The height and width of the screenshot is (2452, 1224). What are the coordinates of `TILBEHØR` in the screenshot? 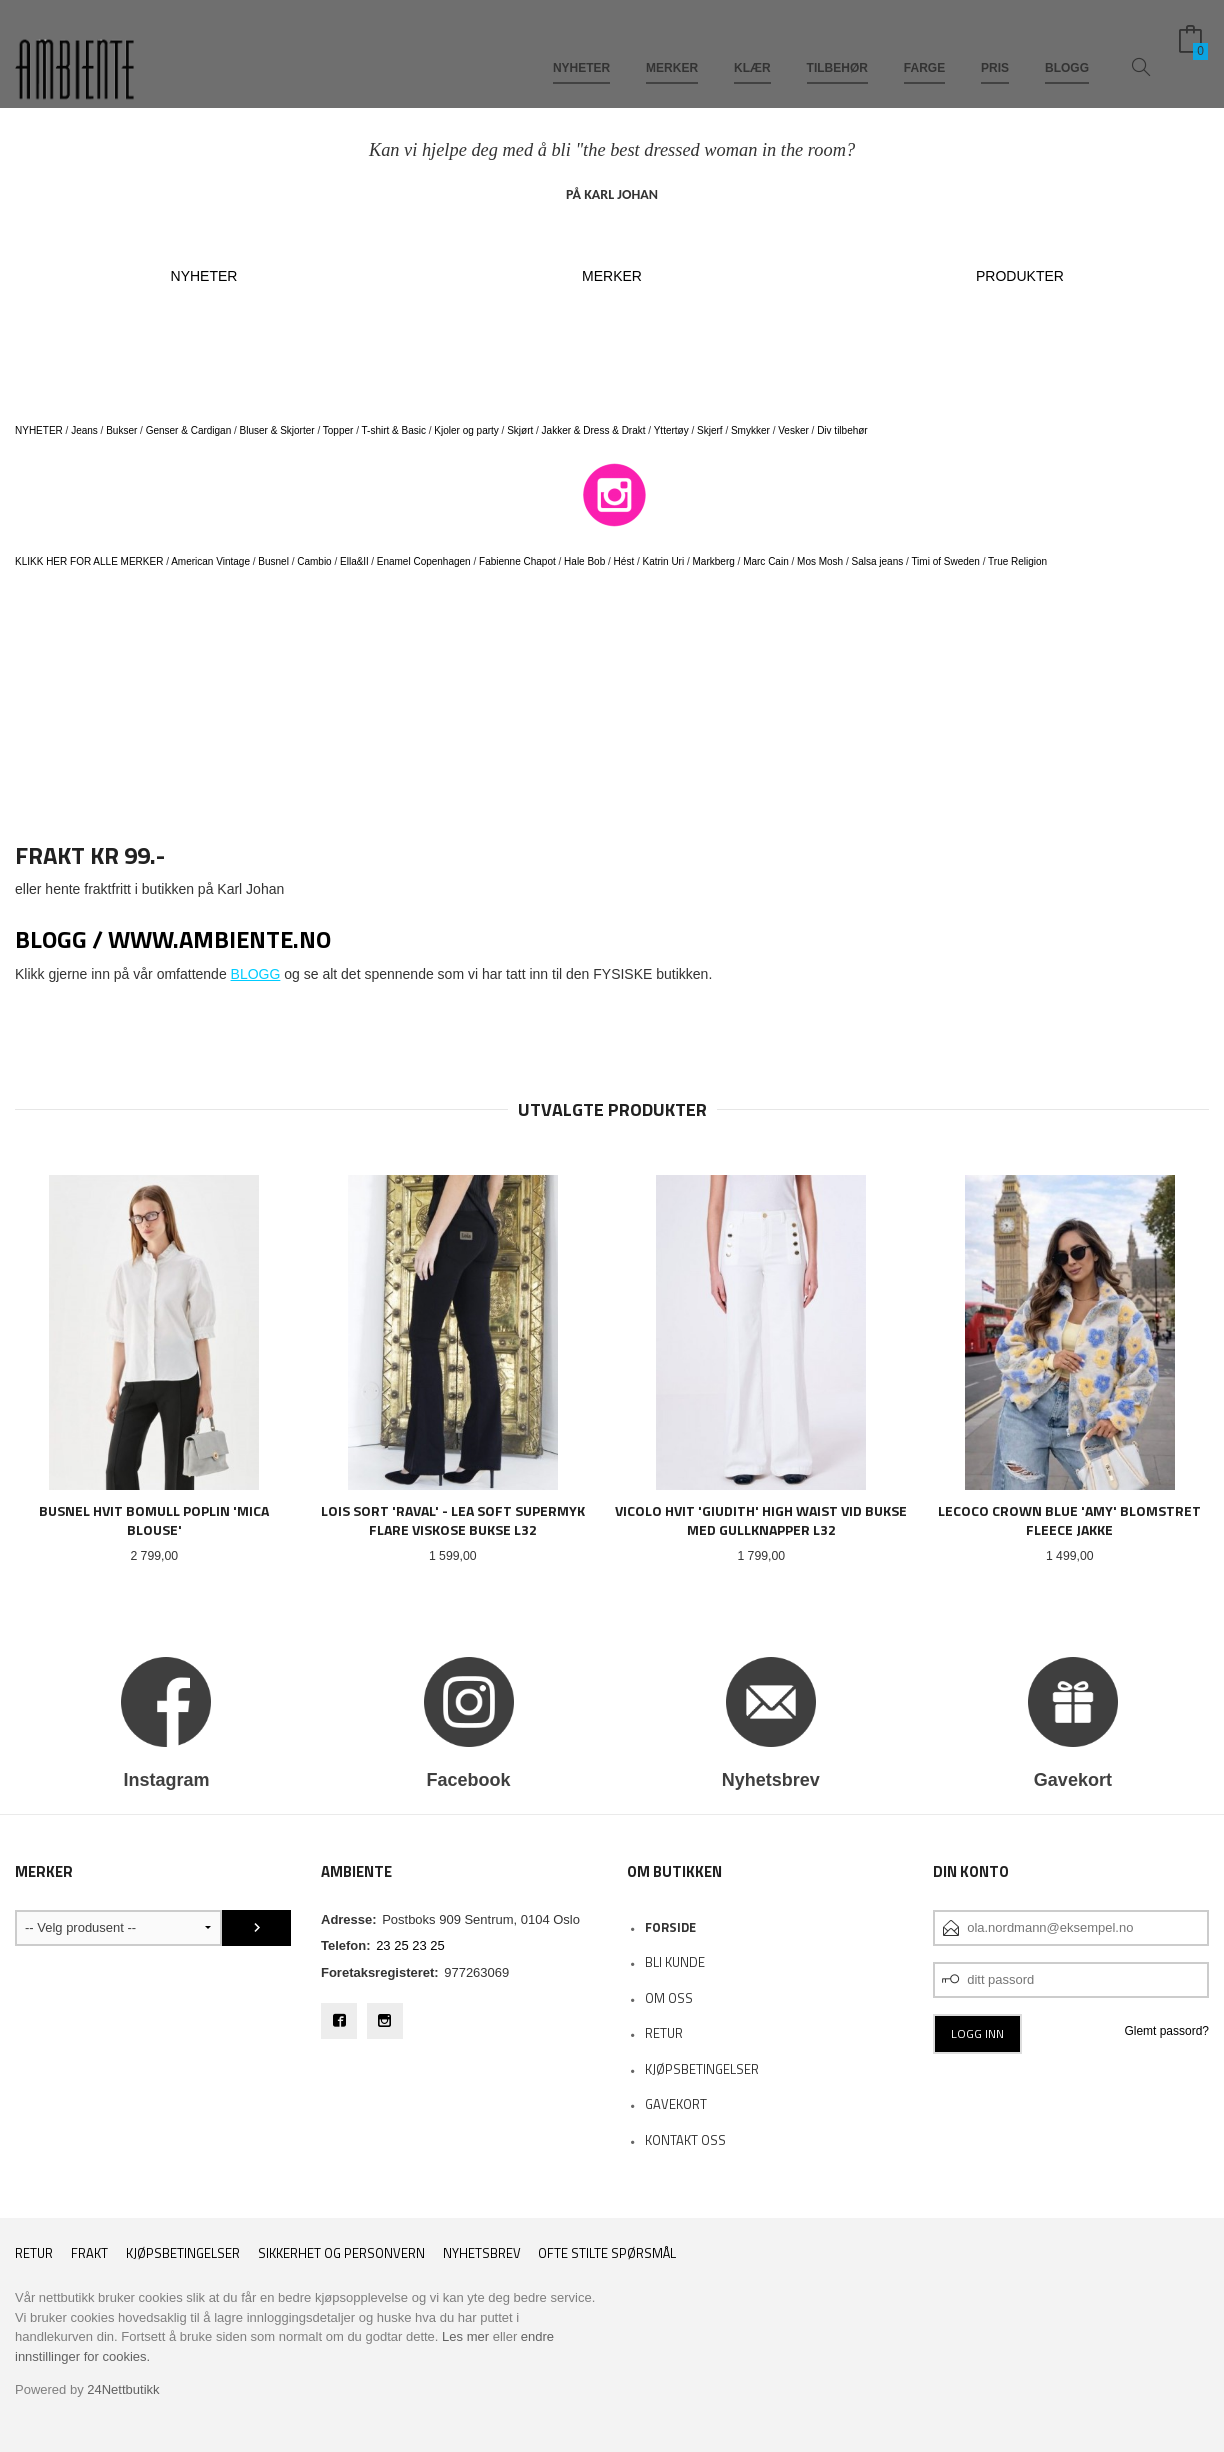 It's located at (837, 48).